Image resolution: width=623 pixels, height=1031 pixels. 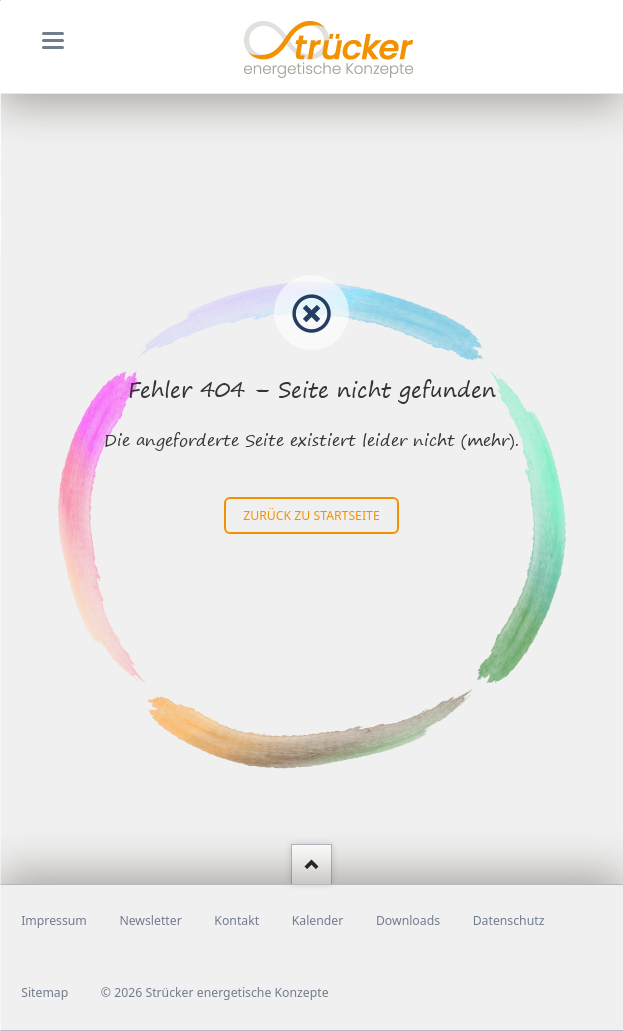 I want to click on Impressum, so click(x=54, y=920).